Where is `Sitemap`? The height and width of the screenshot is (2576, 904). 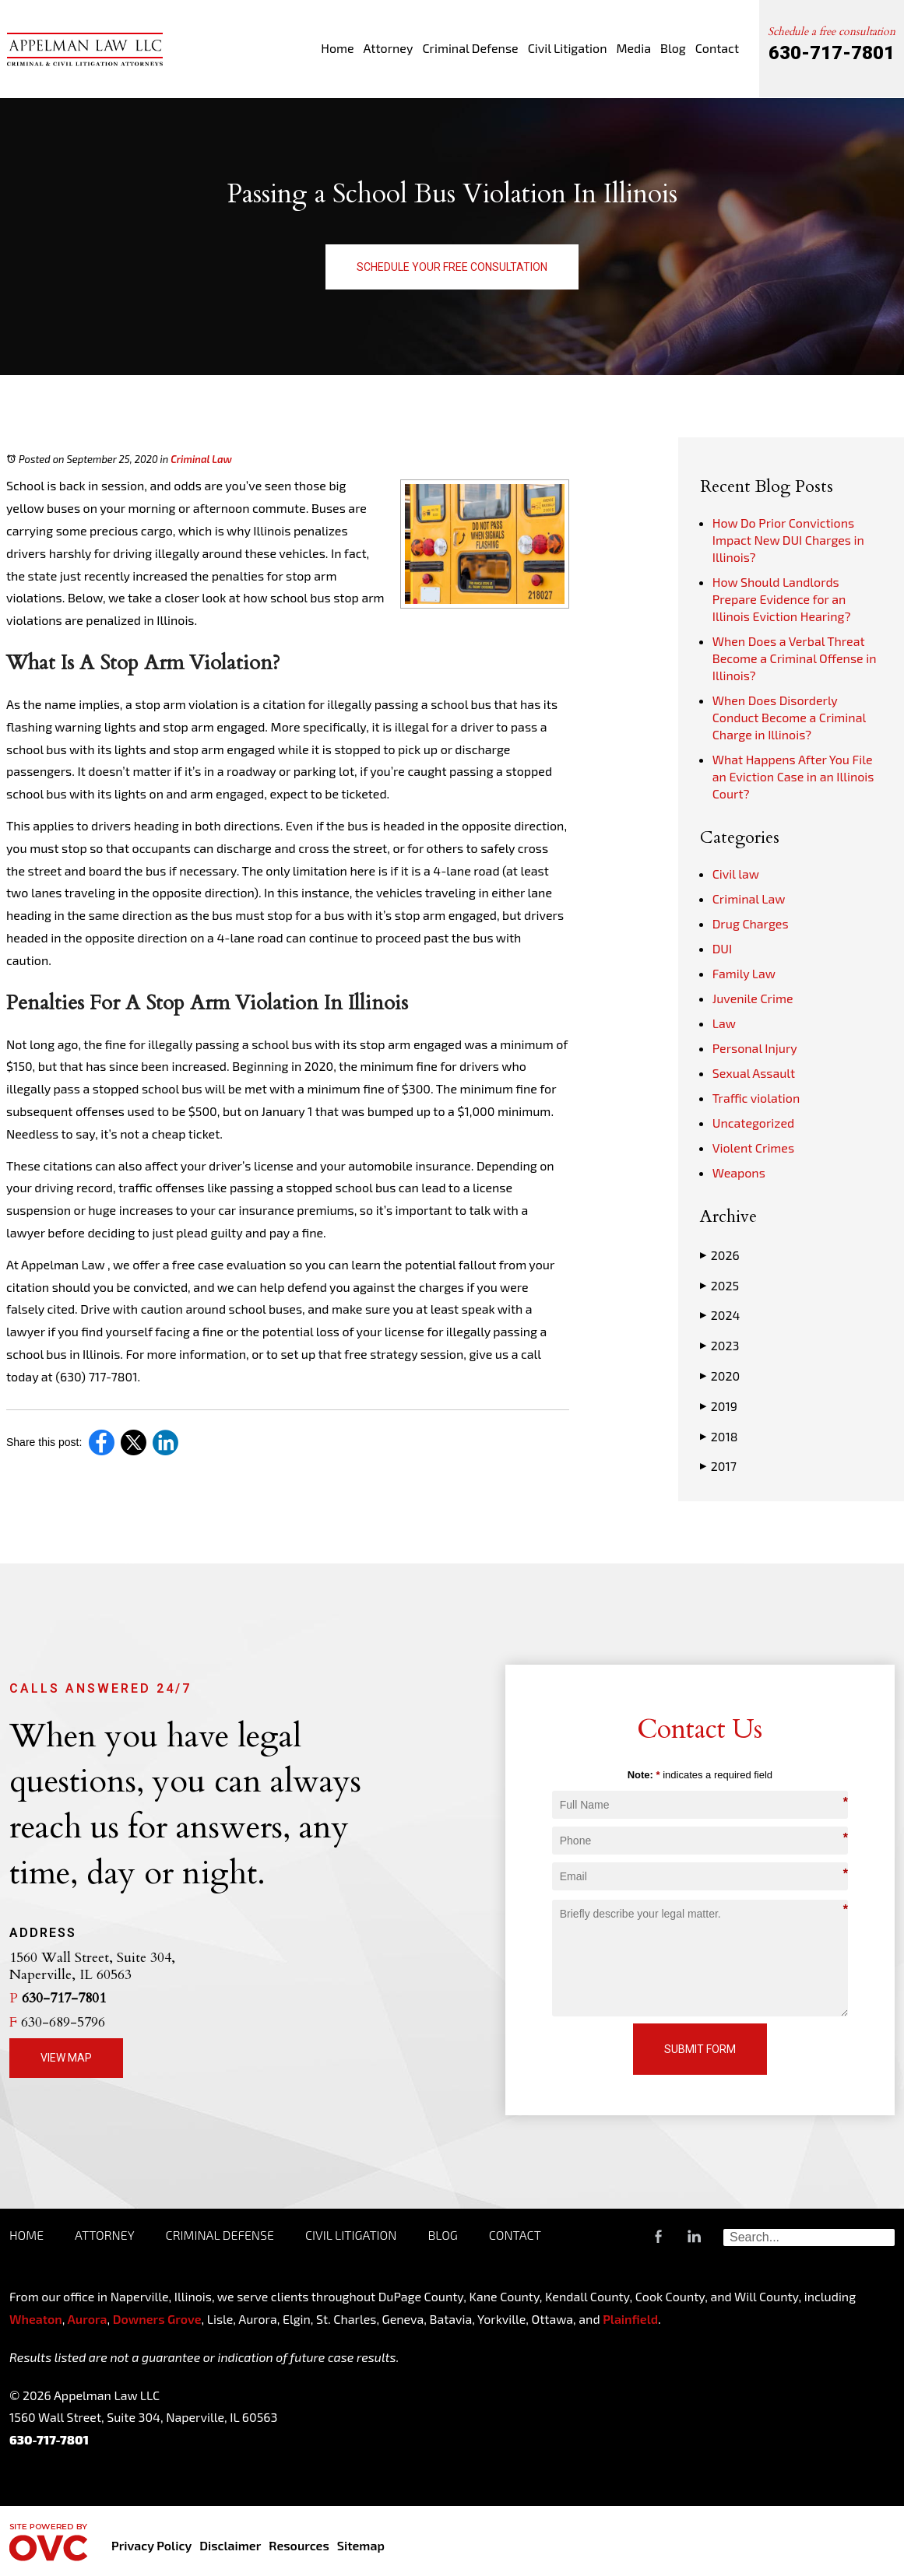
Sitemap is located at coordinates (361, 2545).